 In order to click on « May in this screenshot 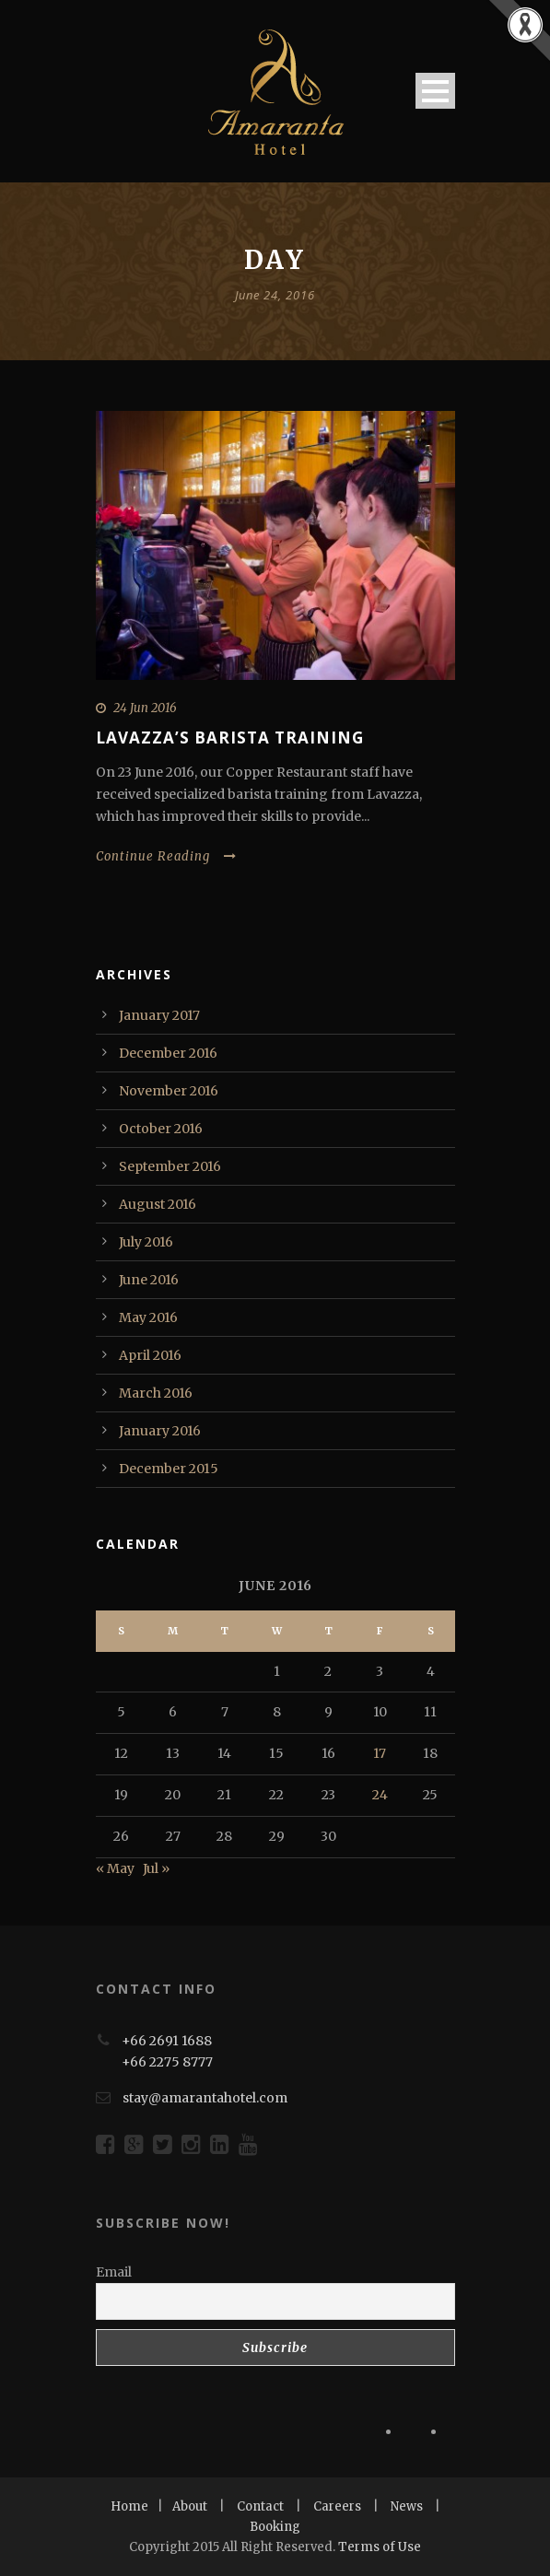, I will do `click(115, 1868)`.